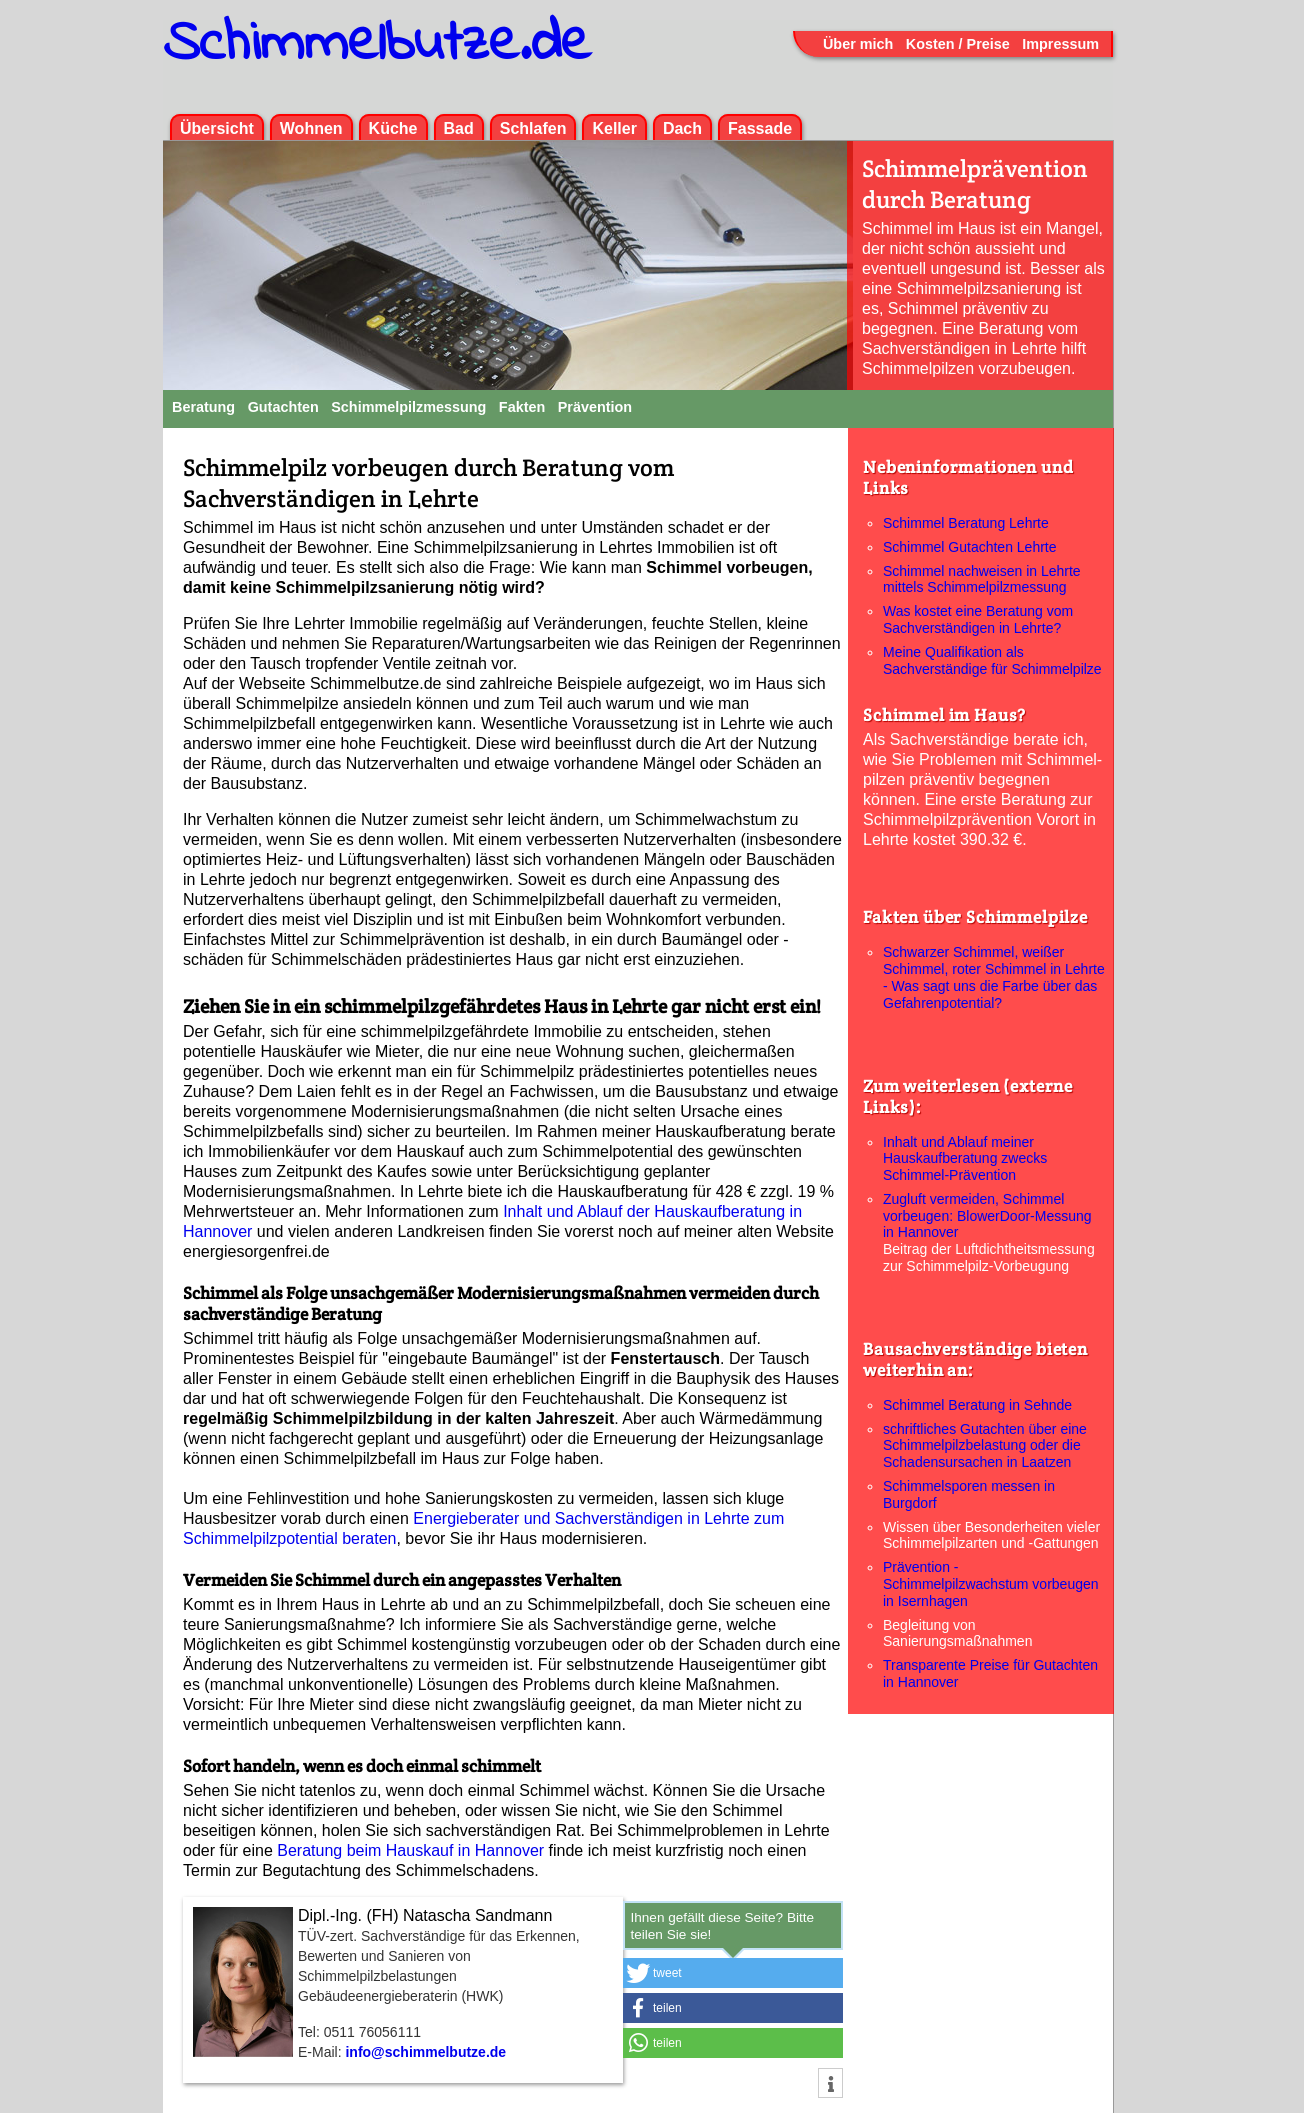 The image size is (1304, 2113). Describe the element at coordinates (283, 407) in the screenshot. I see `Gutachten` at that location.